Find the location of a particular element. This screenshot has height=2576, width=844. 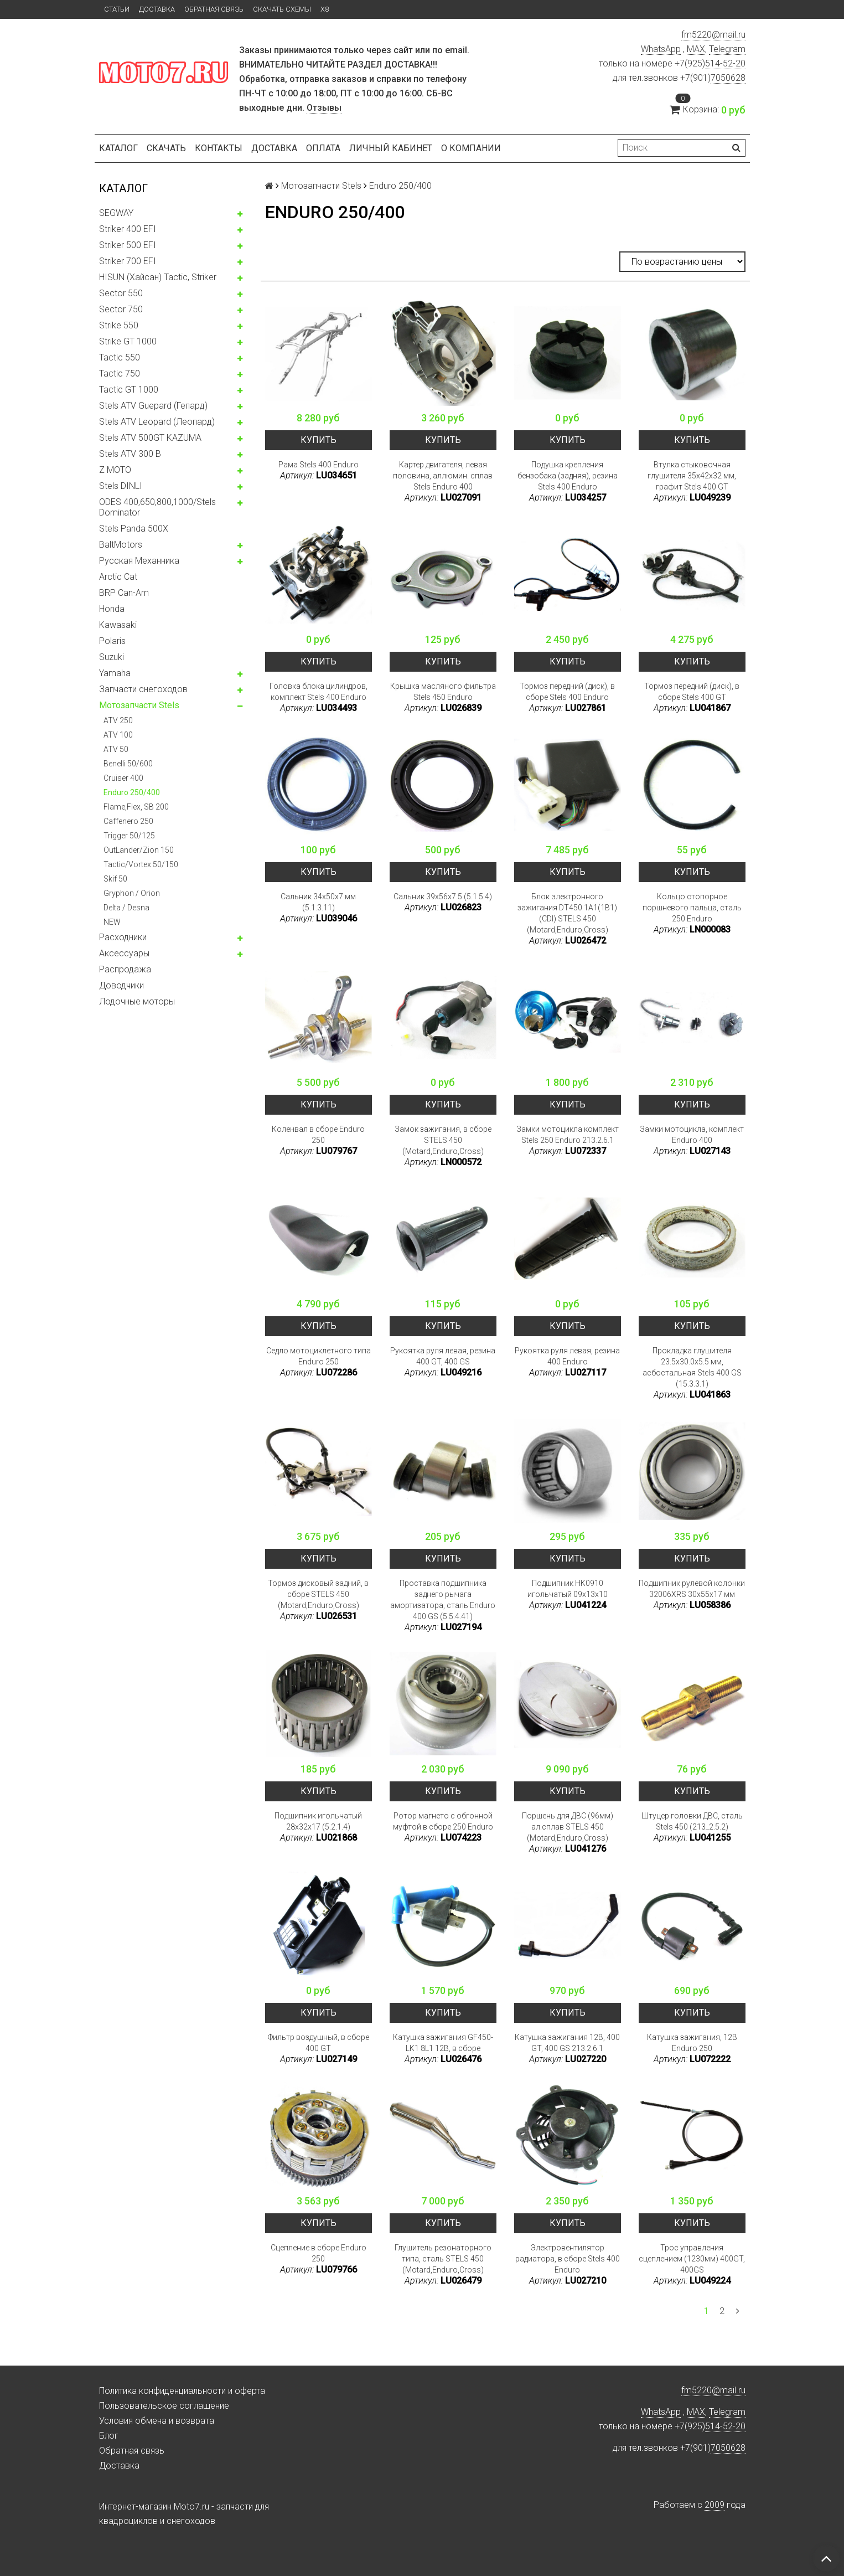

Штуцер головки ДВС, сталь Stels 450 (213_2.5.2) is located at coordinates (692, 1821).